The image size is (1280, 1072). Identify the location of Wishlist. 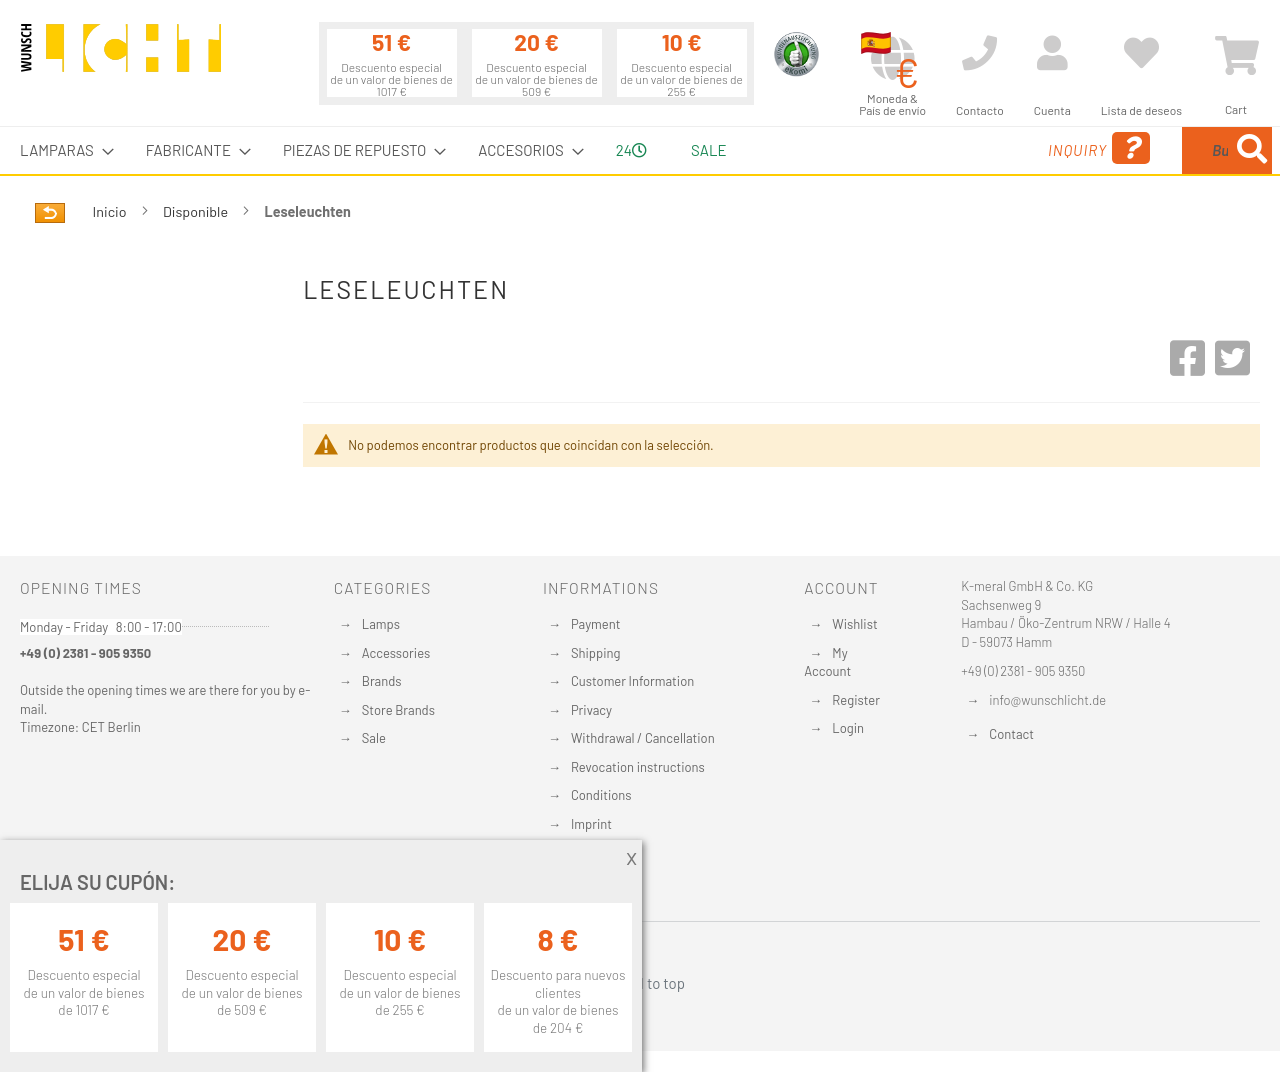
(854, 624).